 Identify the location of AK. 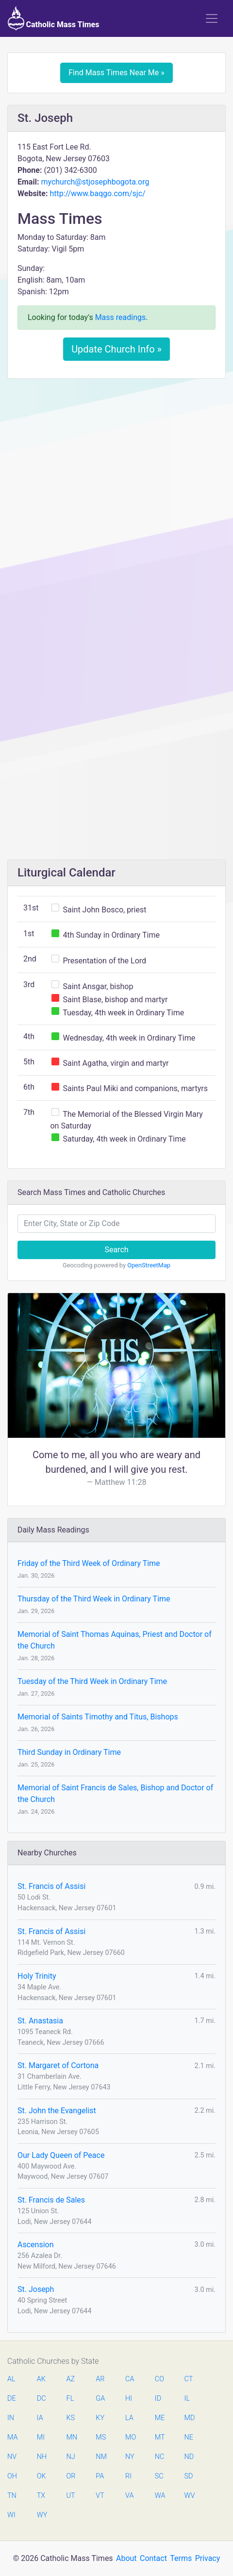
(41, 2379).